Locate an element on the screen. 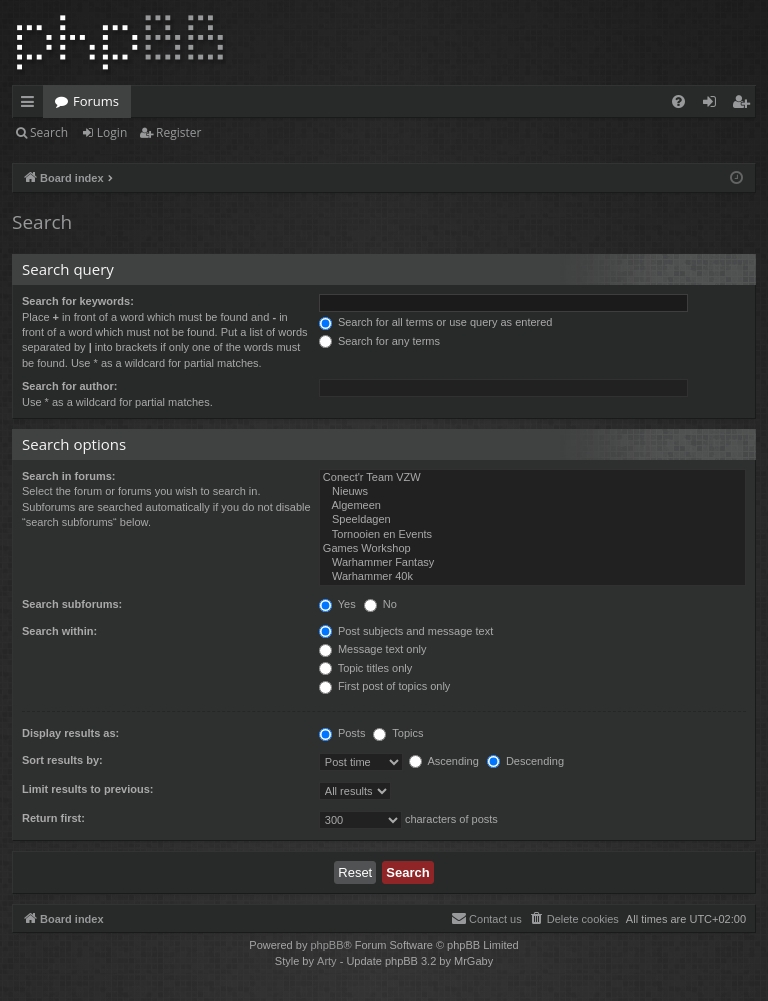 The width and height of the screenshot is (768, 1001). Login [menuitem] is located at coordinates (713, 105).